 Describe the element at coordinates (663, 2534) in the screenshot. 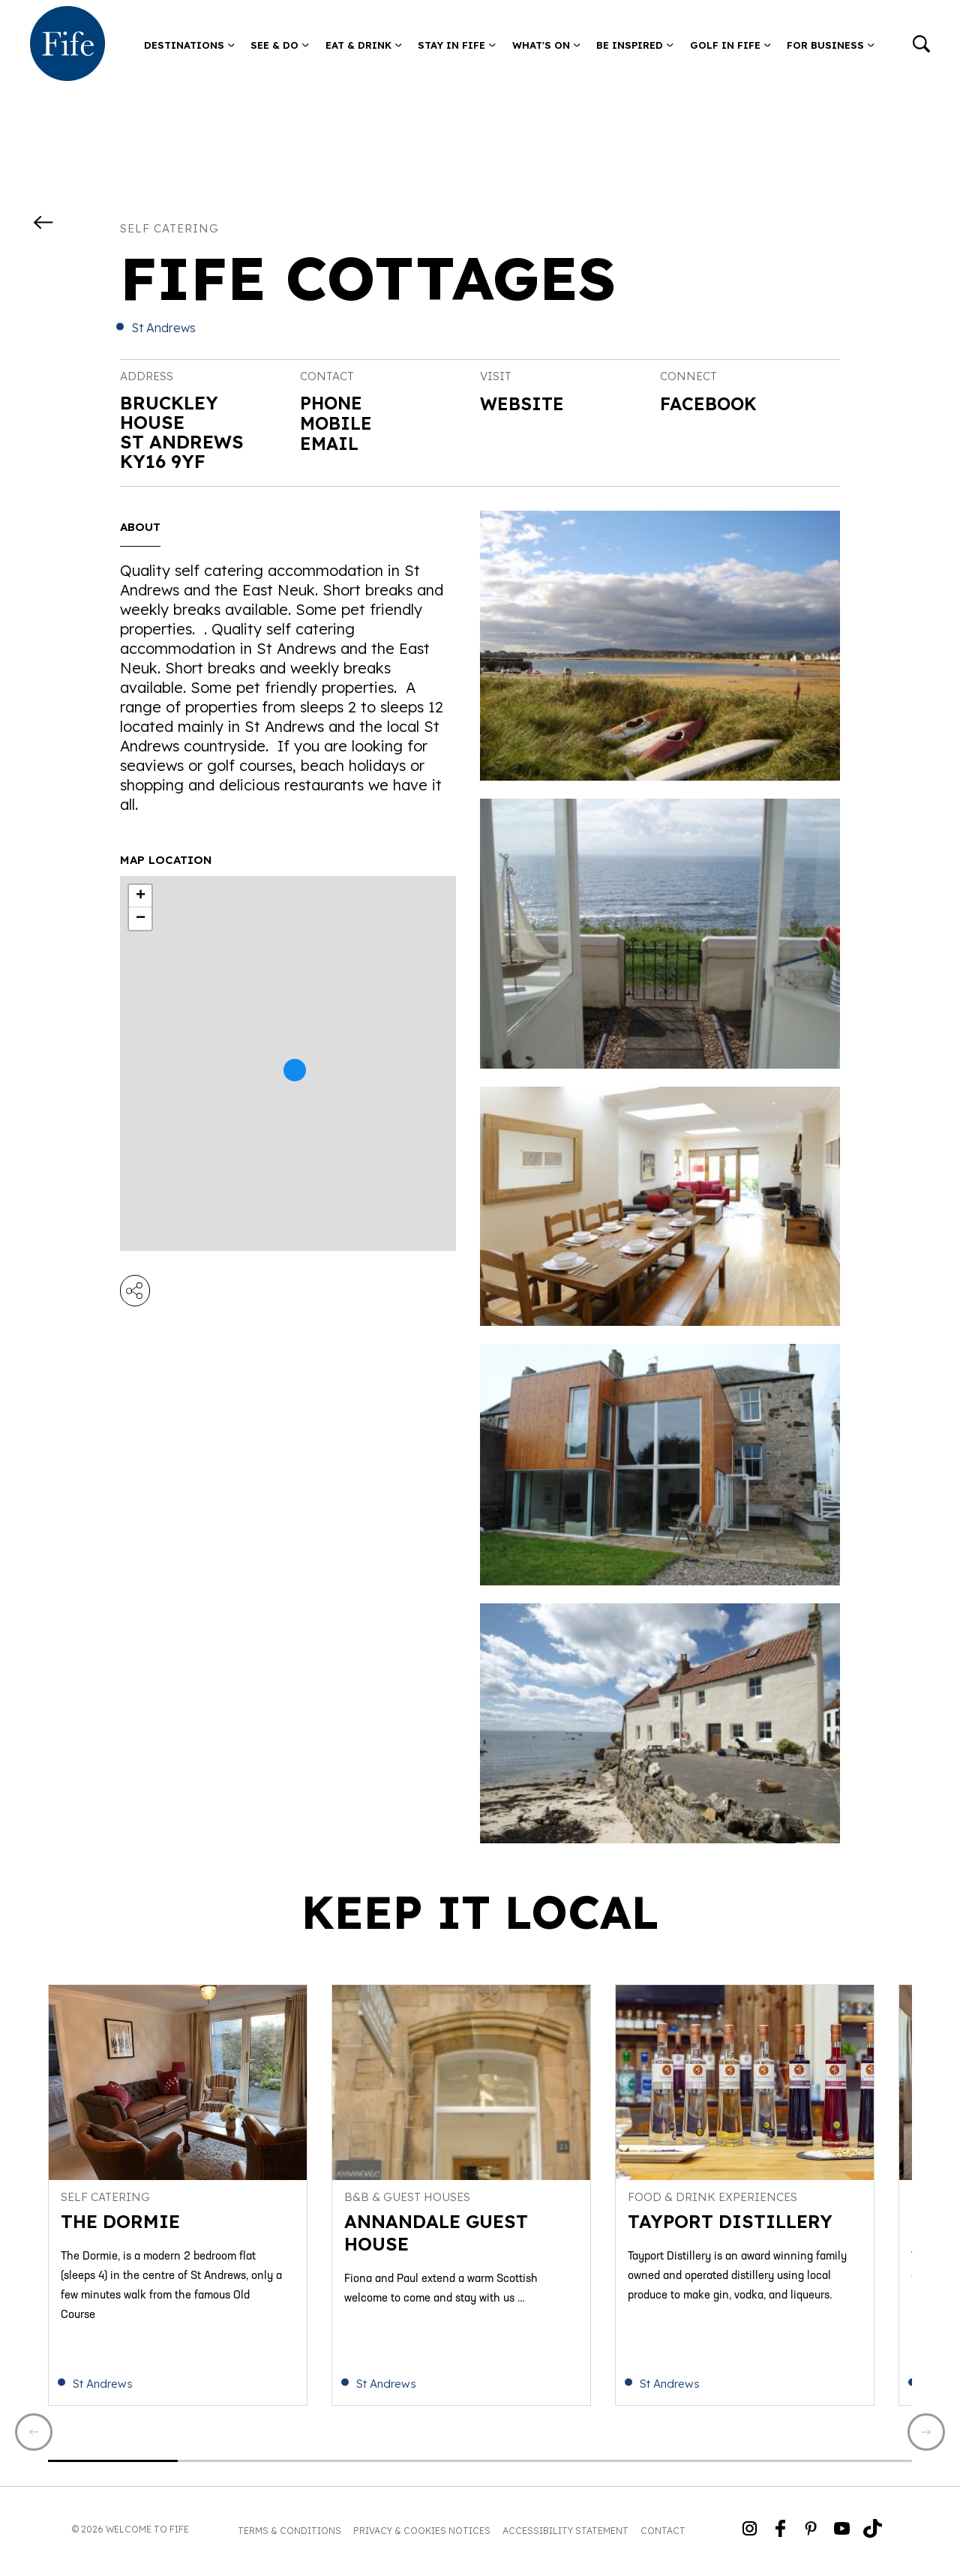

I see `Contact` at that location.